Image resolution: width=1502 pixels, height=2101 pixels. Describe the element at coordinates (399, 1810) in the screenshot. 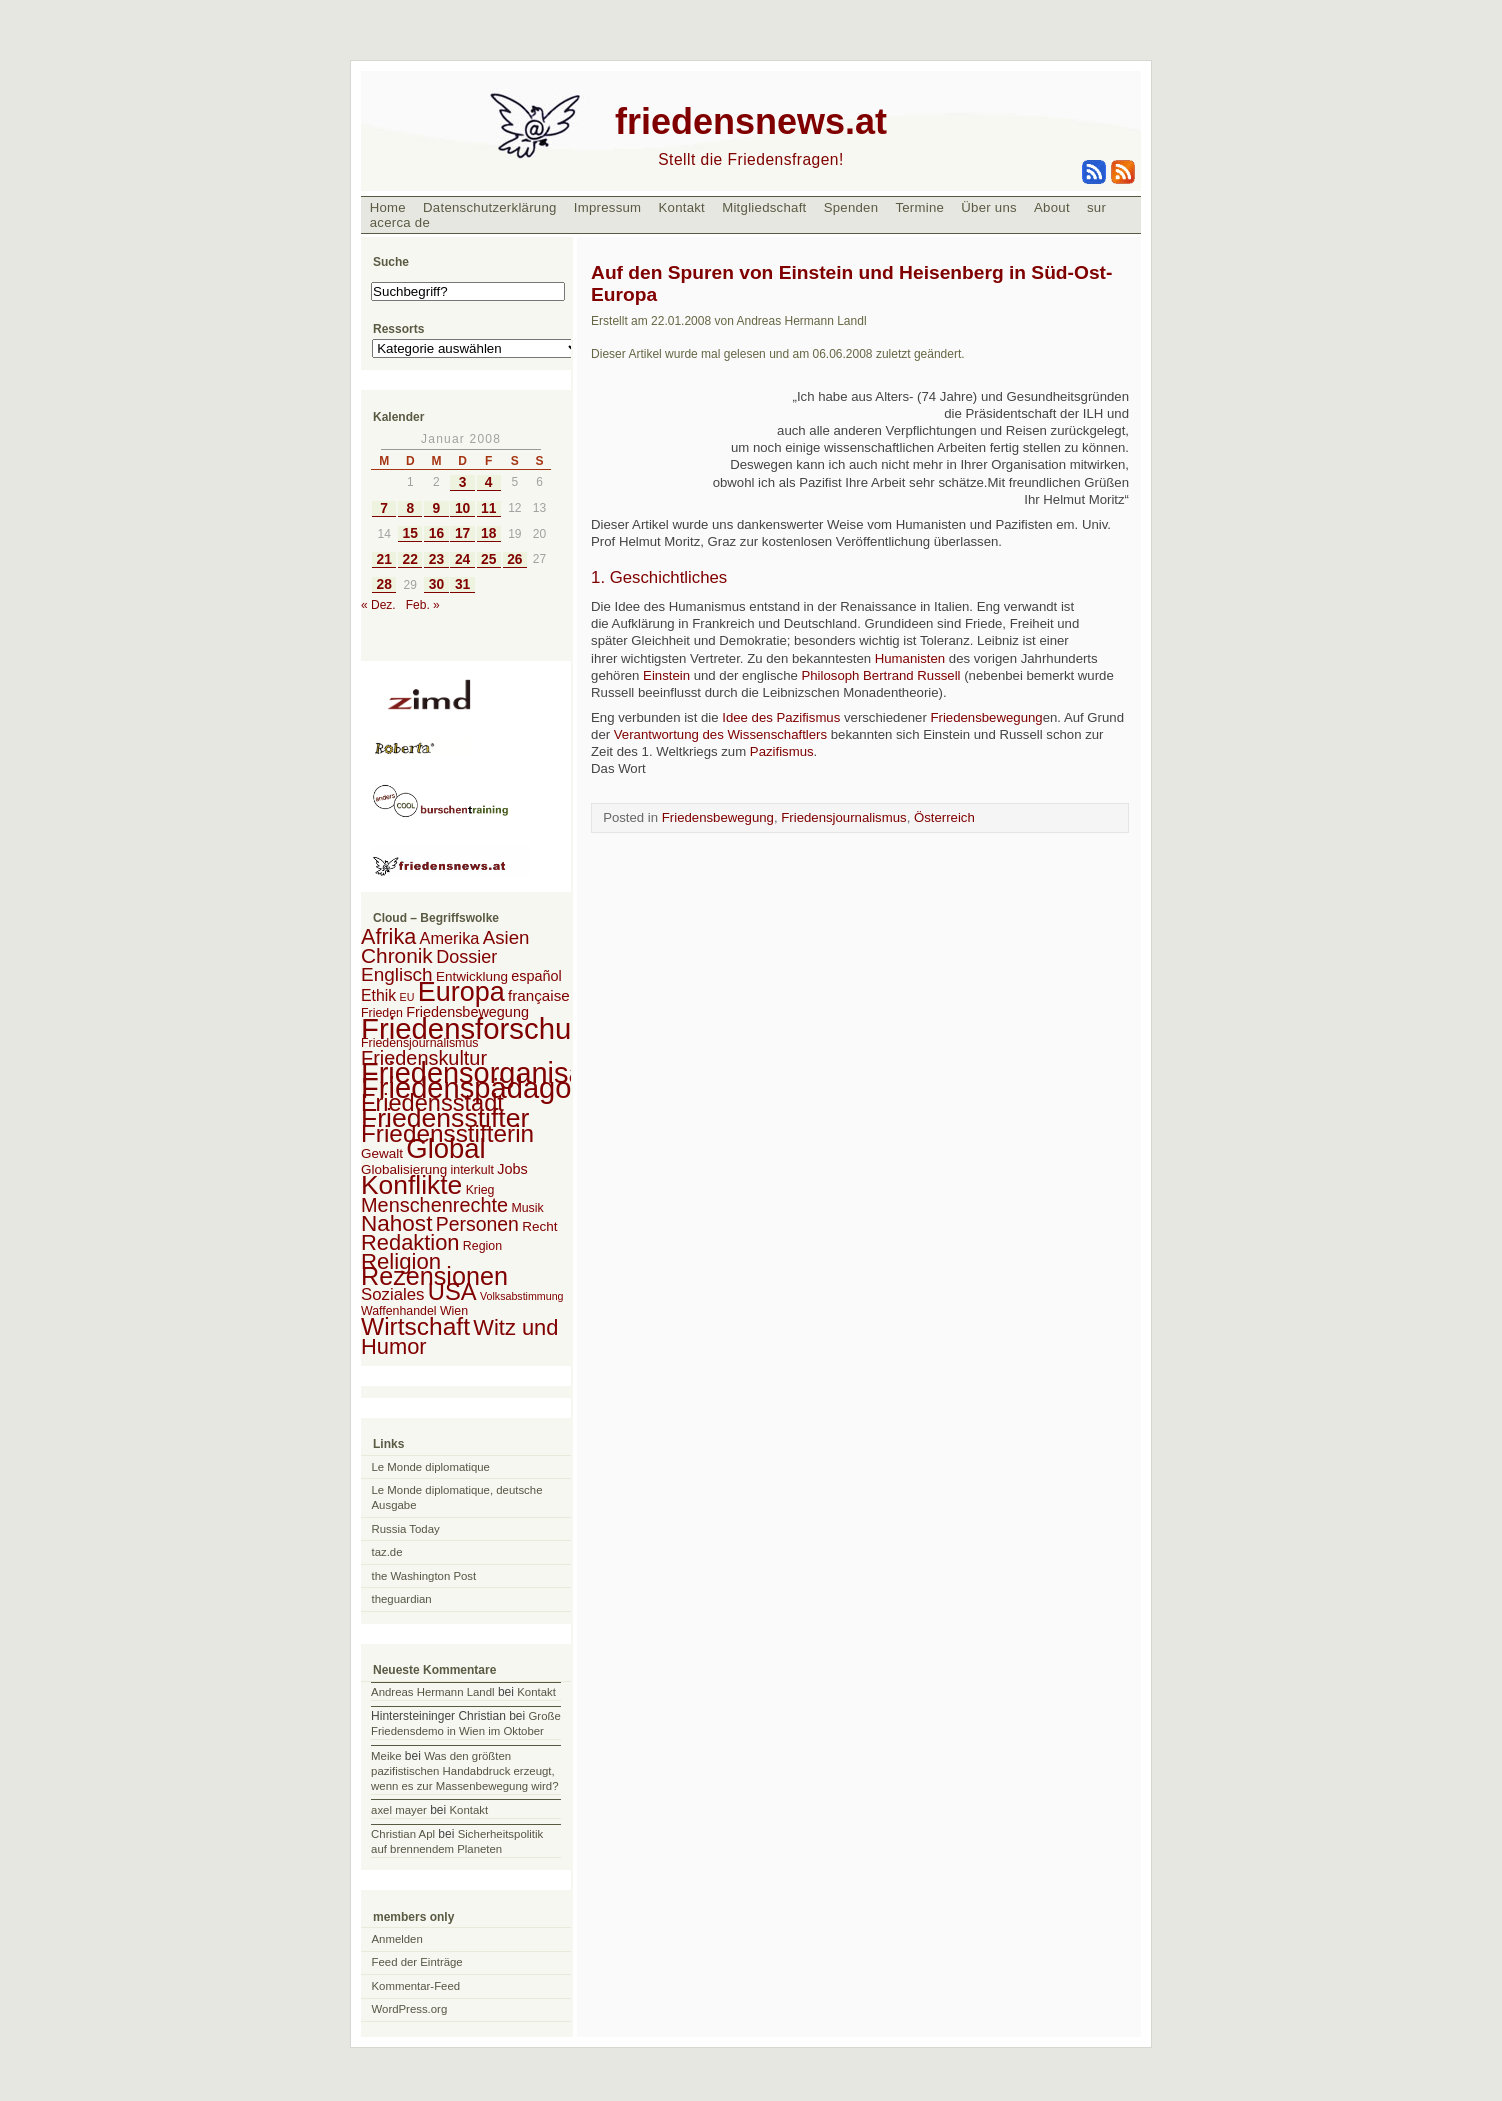

I see `axel mayer` at that location.